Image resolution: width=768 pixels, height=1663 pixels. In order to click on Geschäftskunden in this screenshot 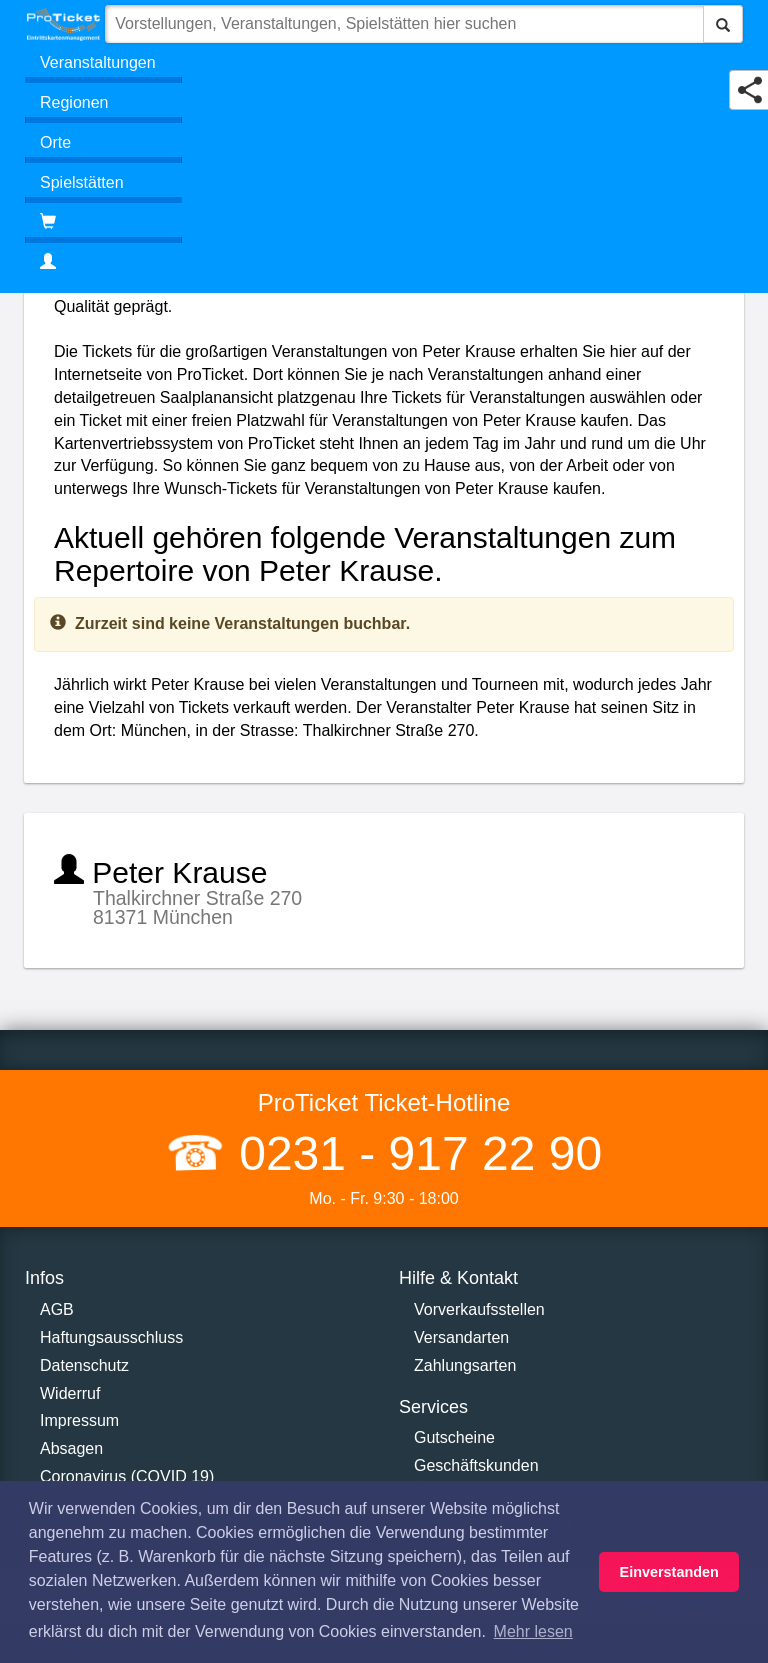, I will do `click(476, 1465)`.